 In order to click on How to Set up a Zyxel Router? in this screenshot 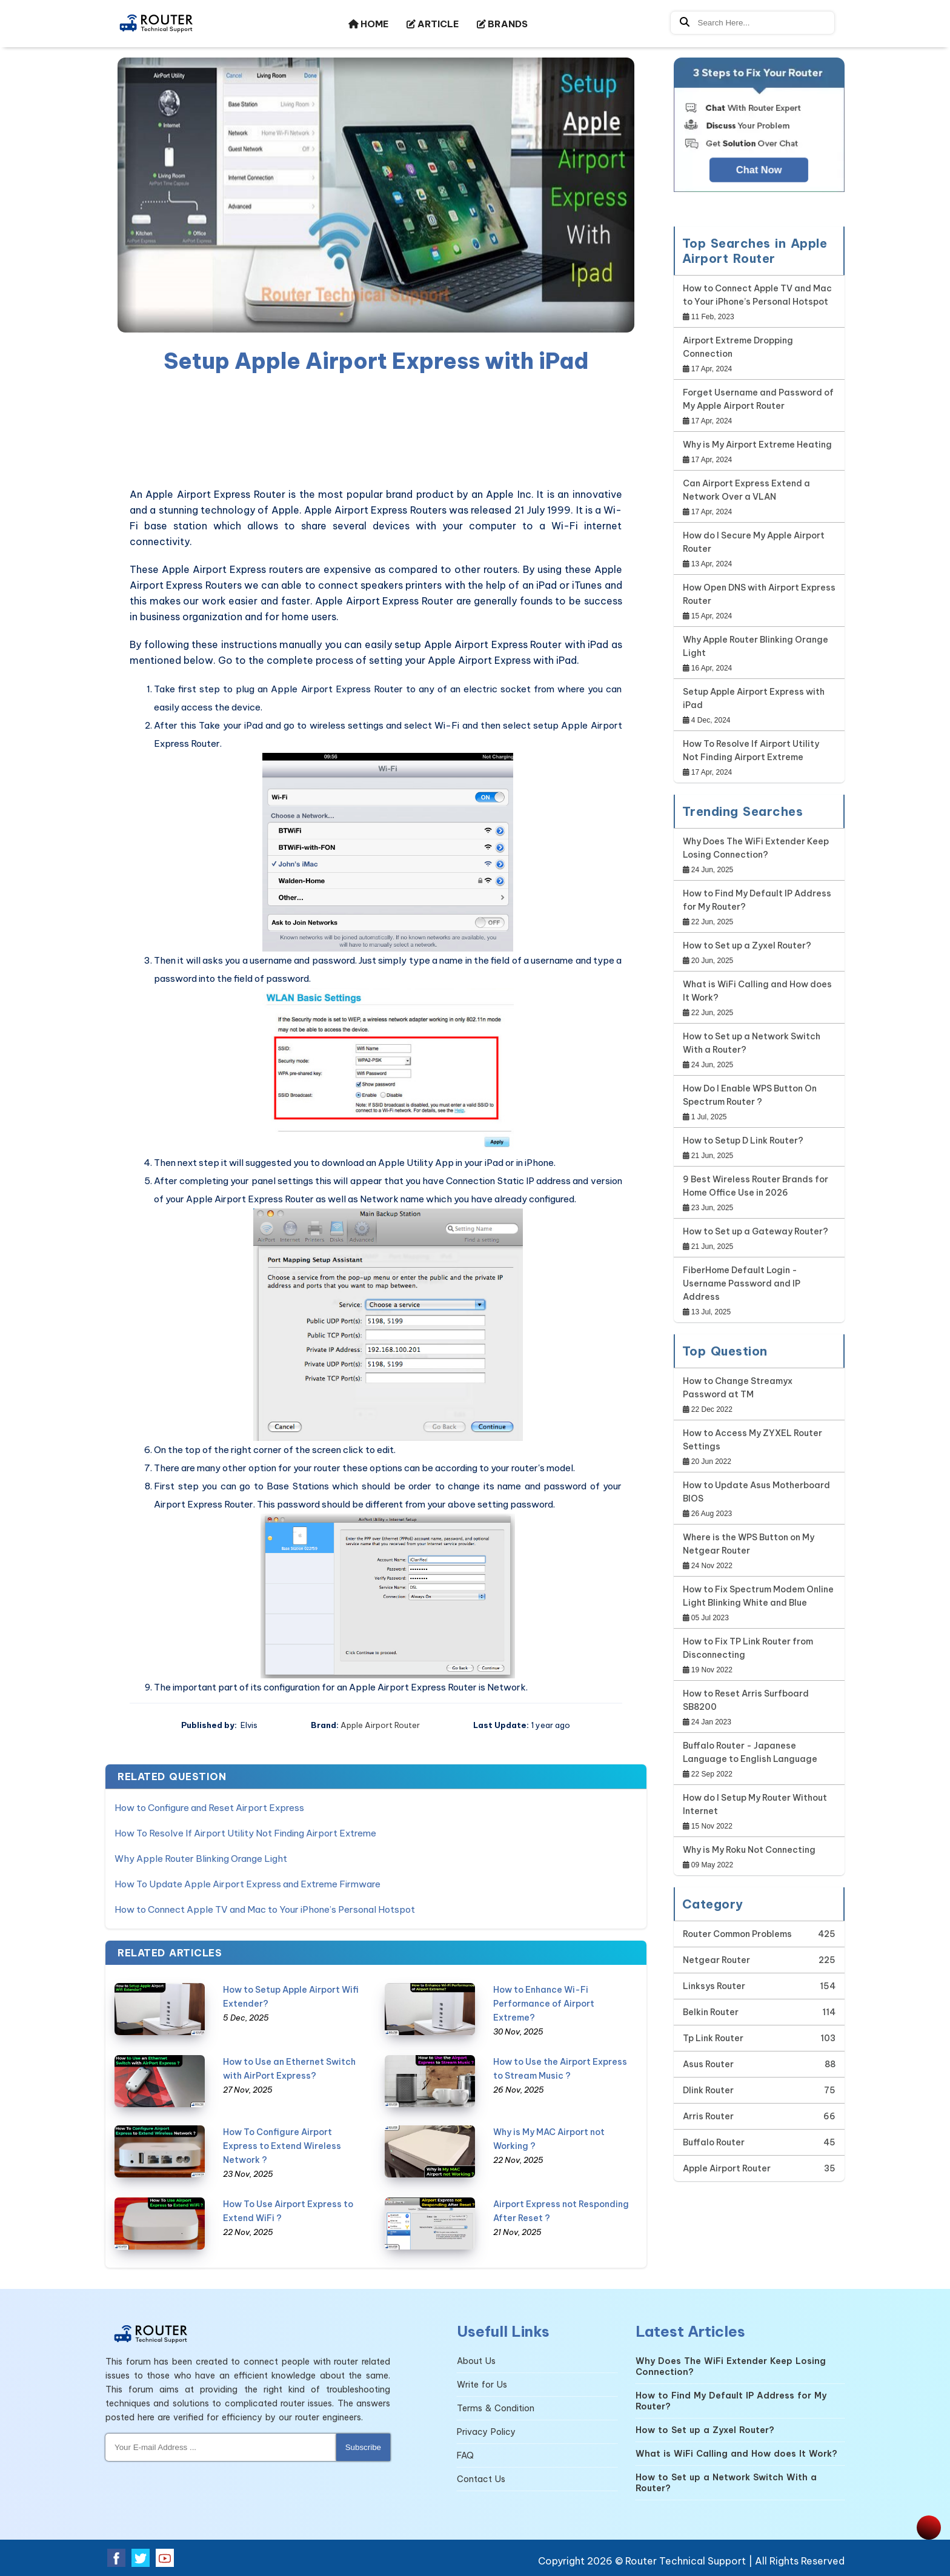, I will do `click(747, 945)`.